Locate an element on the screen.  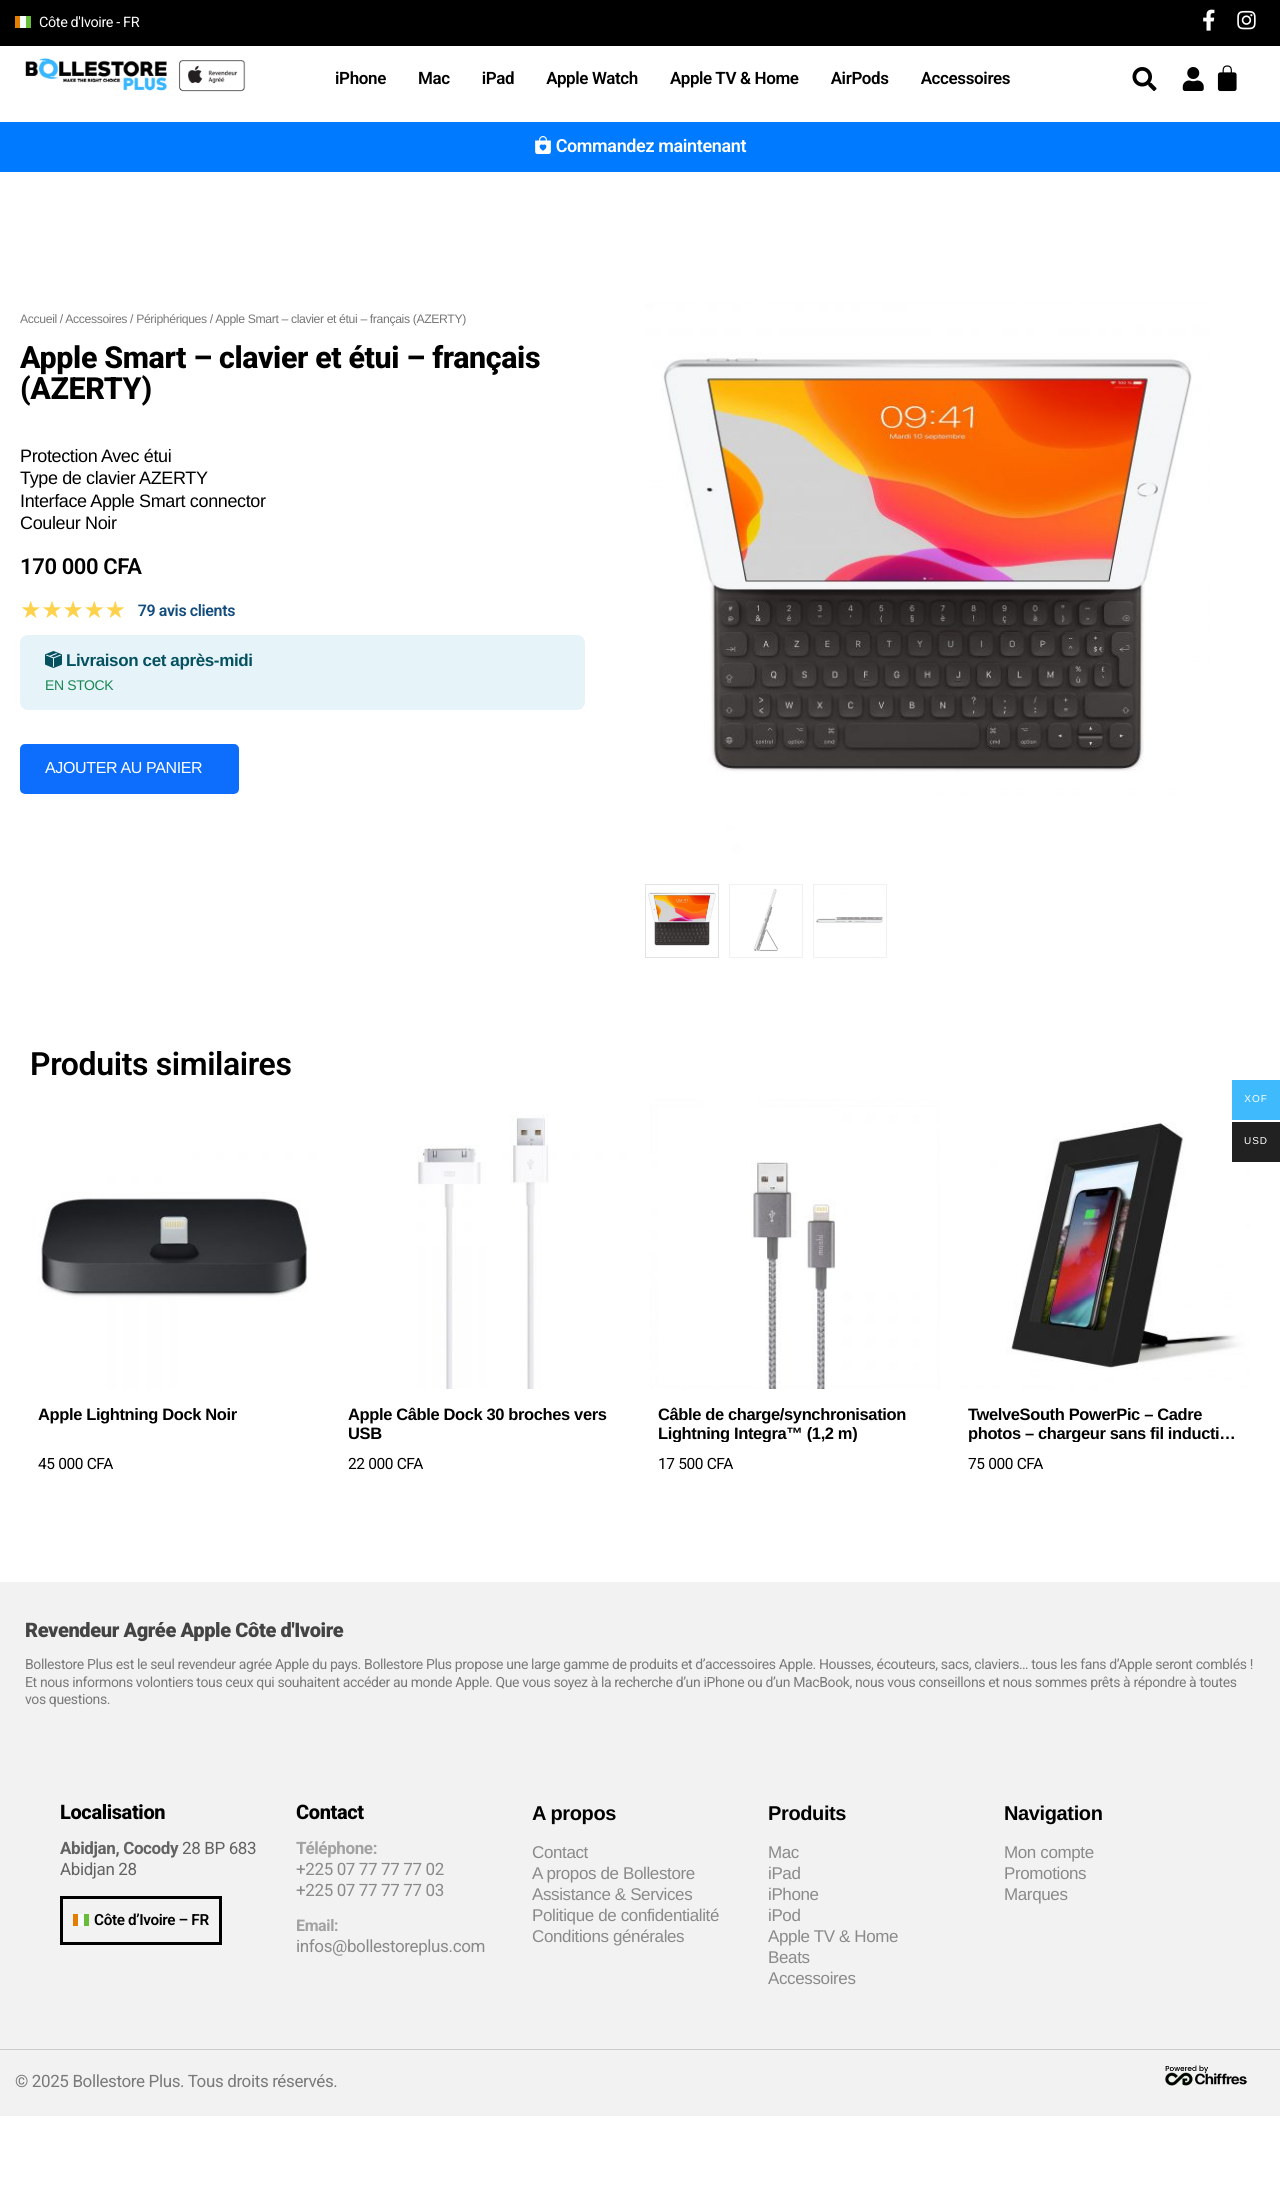
Conditions générales is located at coordinates (608, 1936).